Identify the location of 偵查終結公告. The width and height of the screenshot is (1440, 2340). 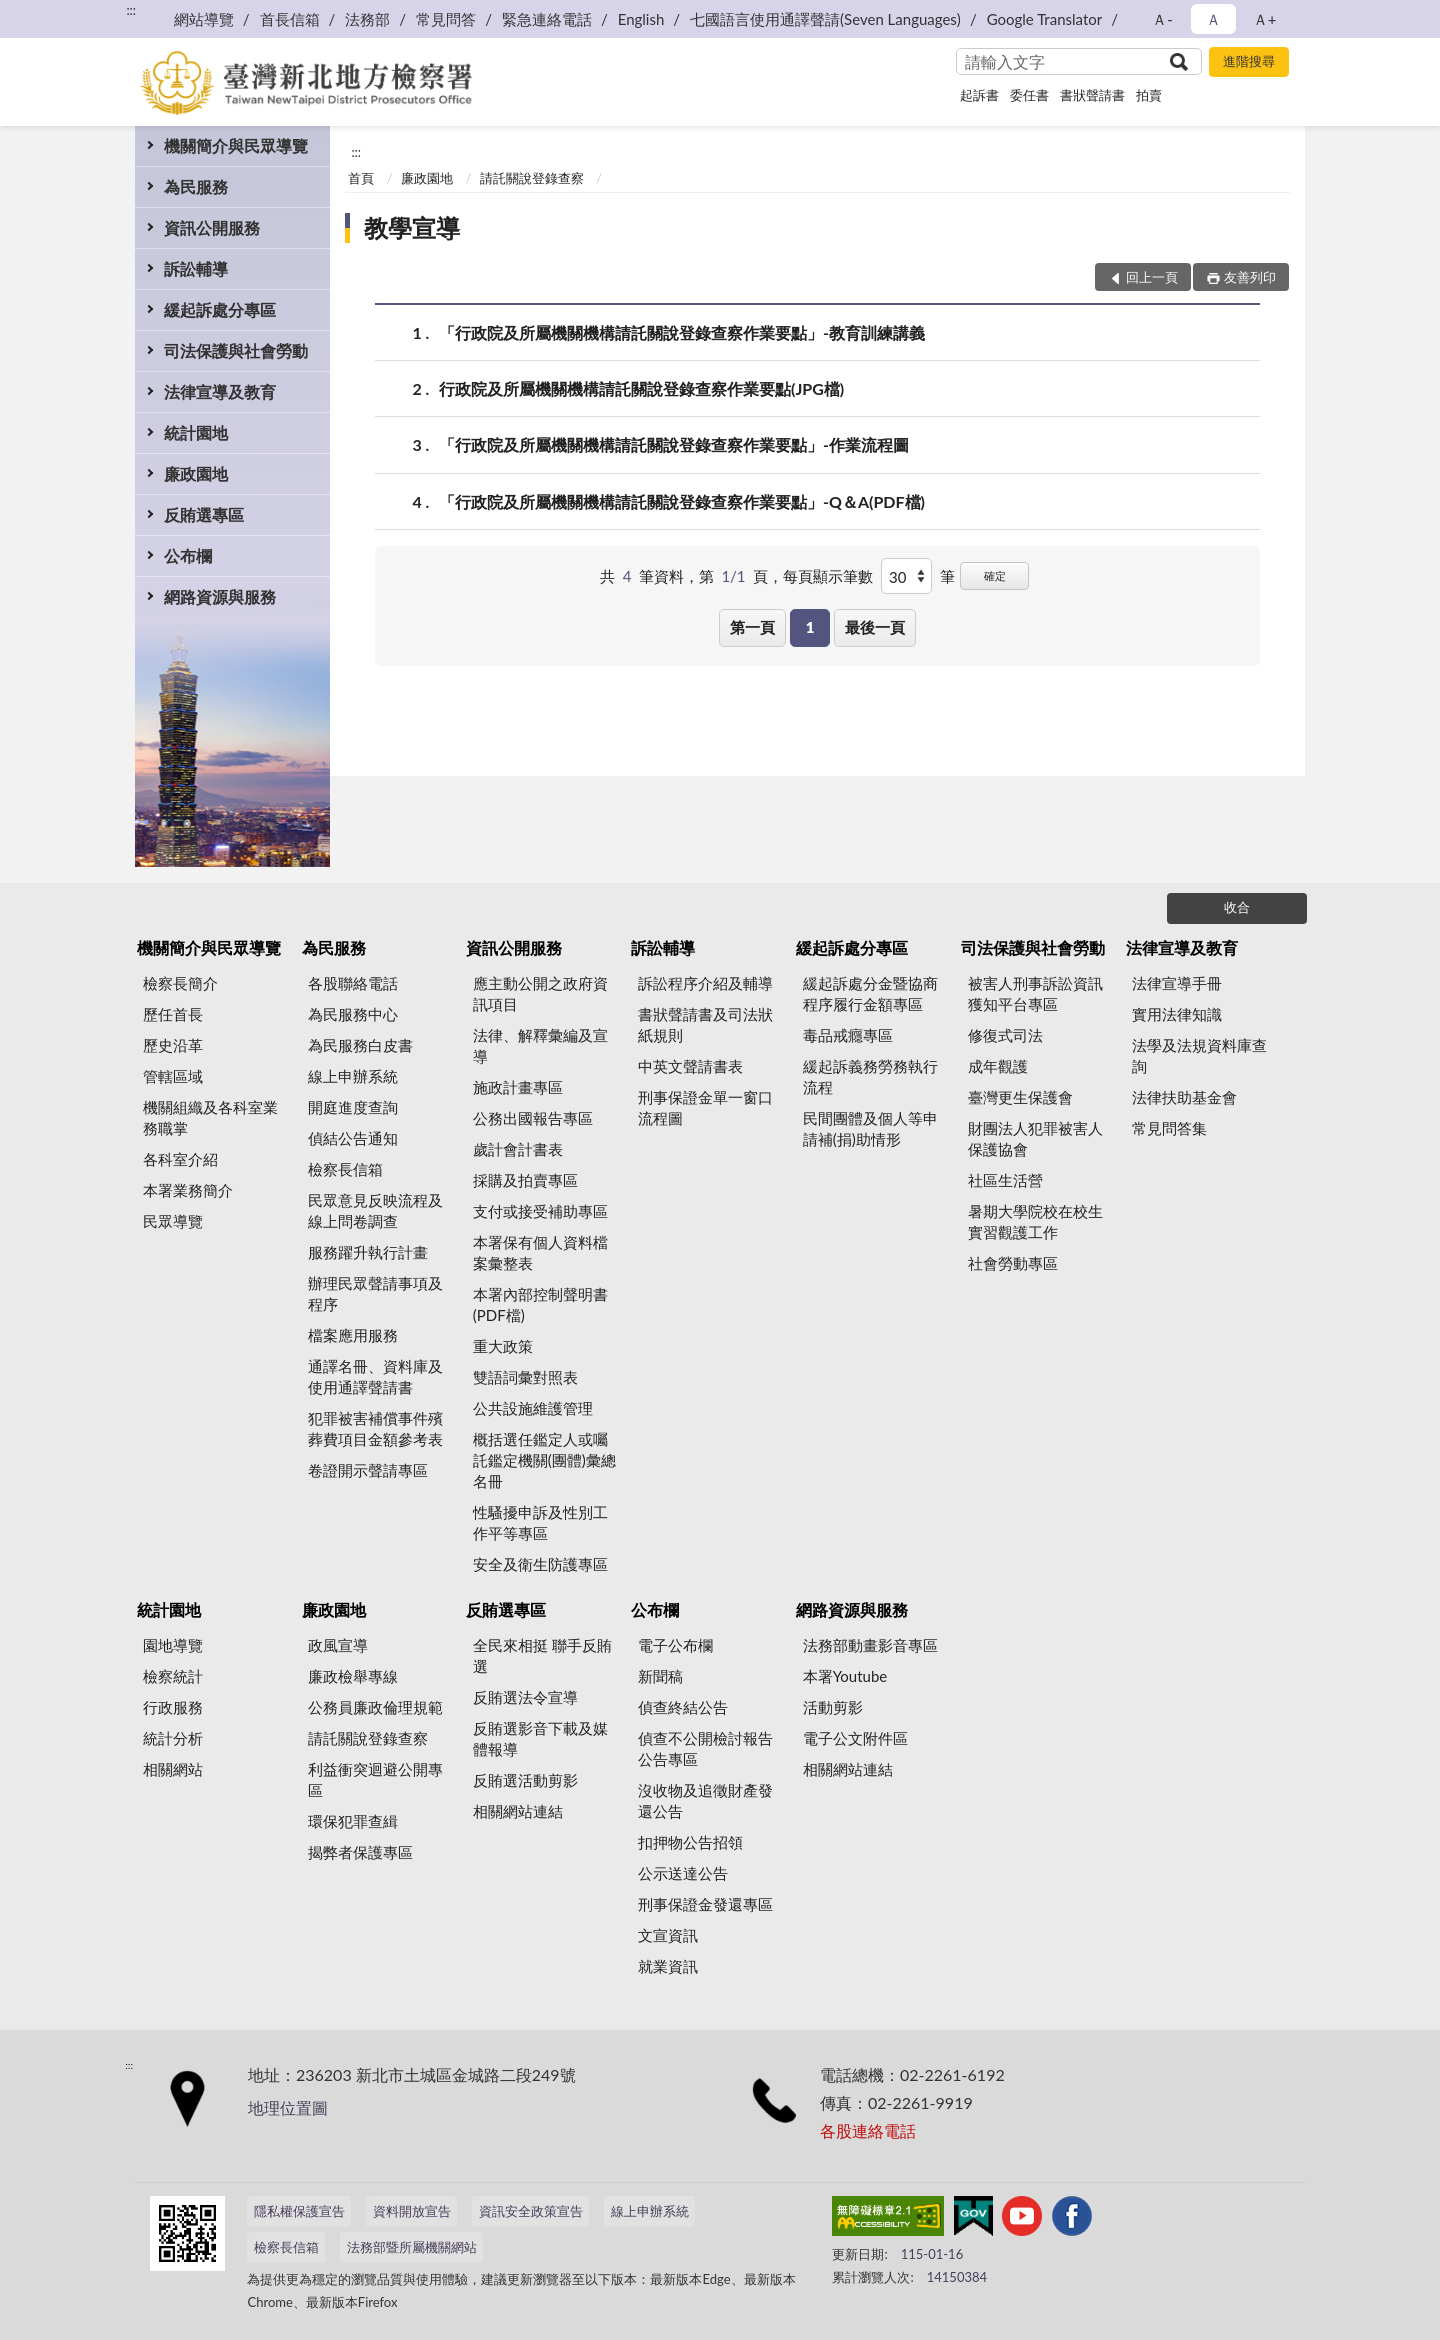
(683, 1707).